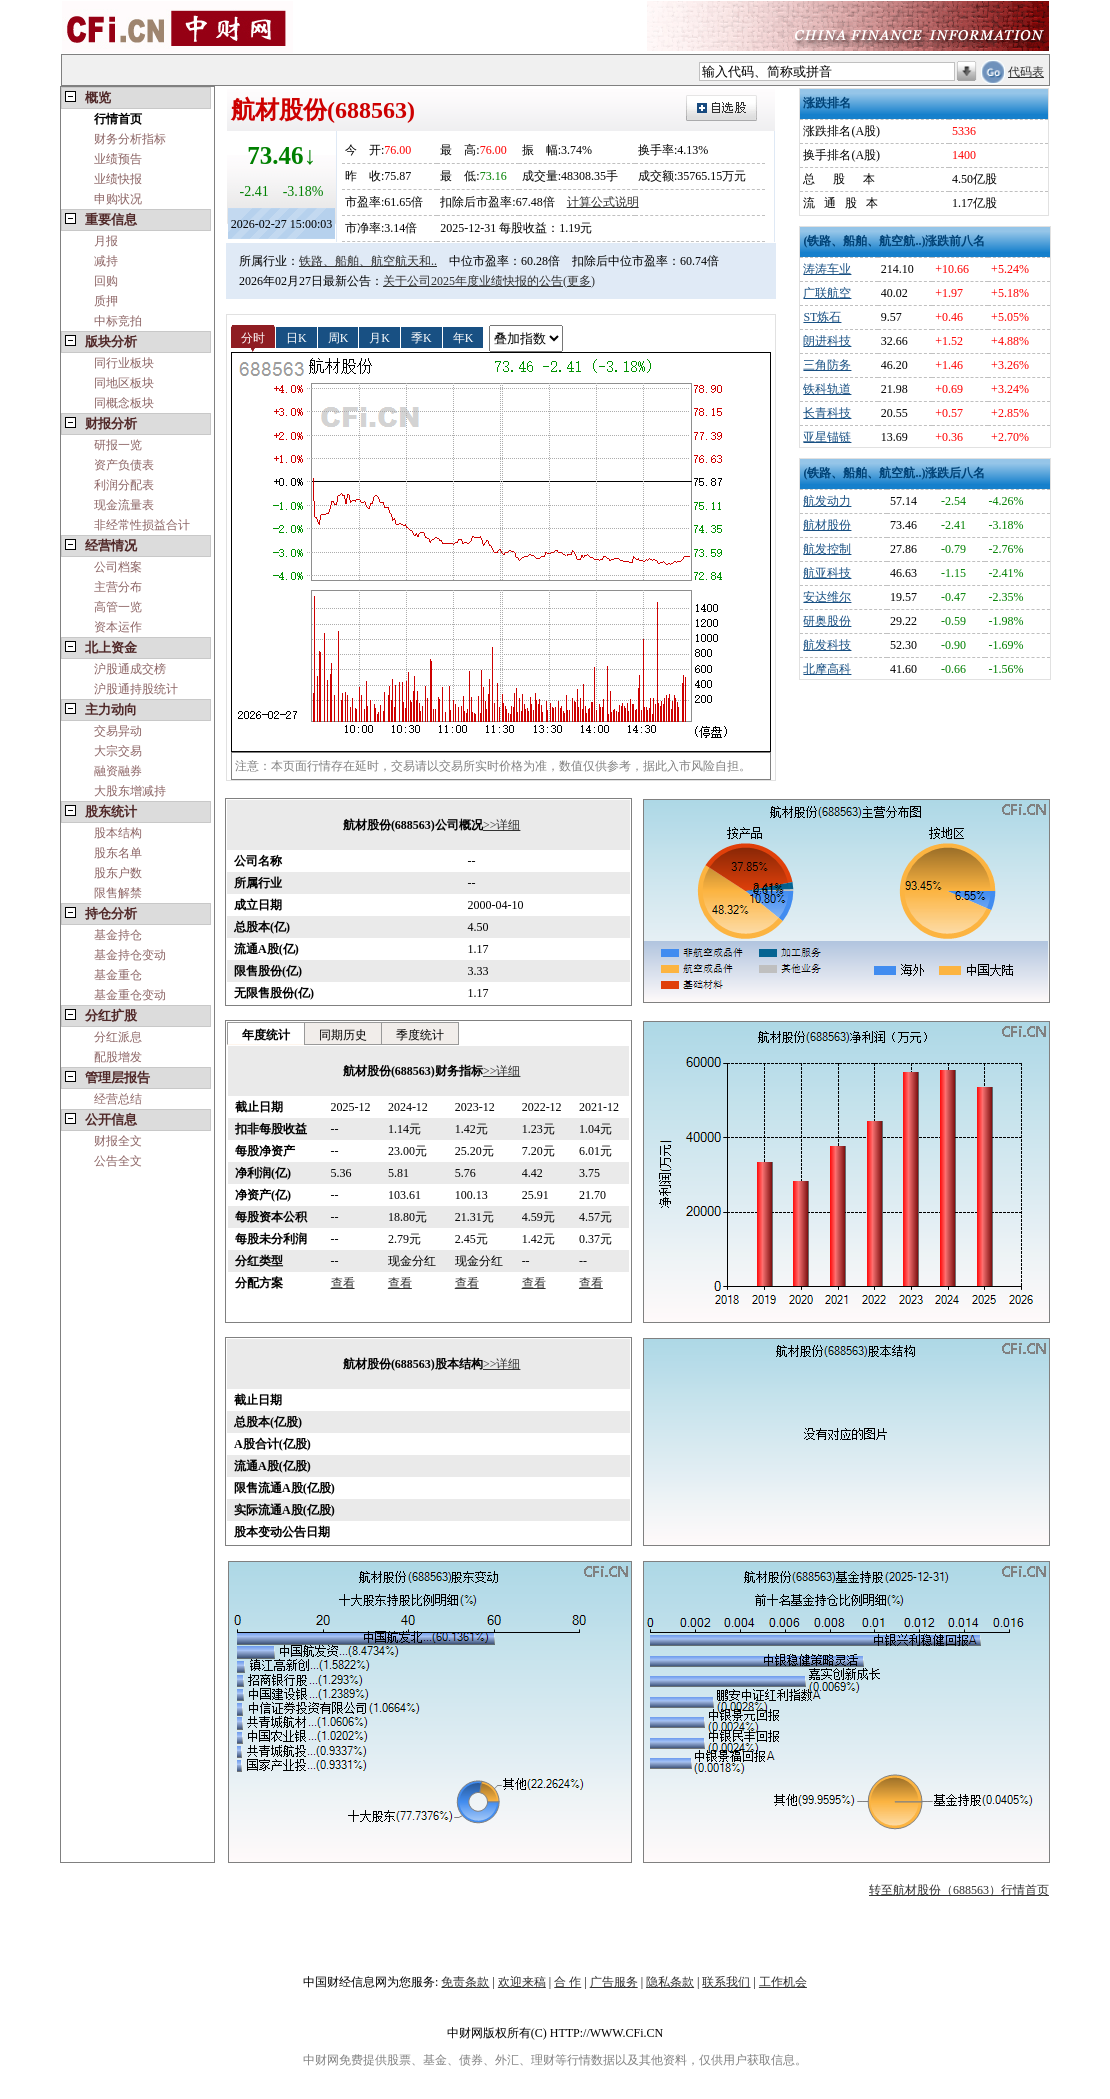 The image size is (1110, 2099). What do you see at coordinates (463, 337) in the screenshot?
I see `年K` at bounding box center [463, 337].